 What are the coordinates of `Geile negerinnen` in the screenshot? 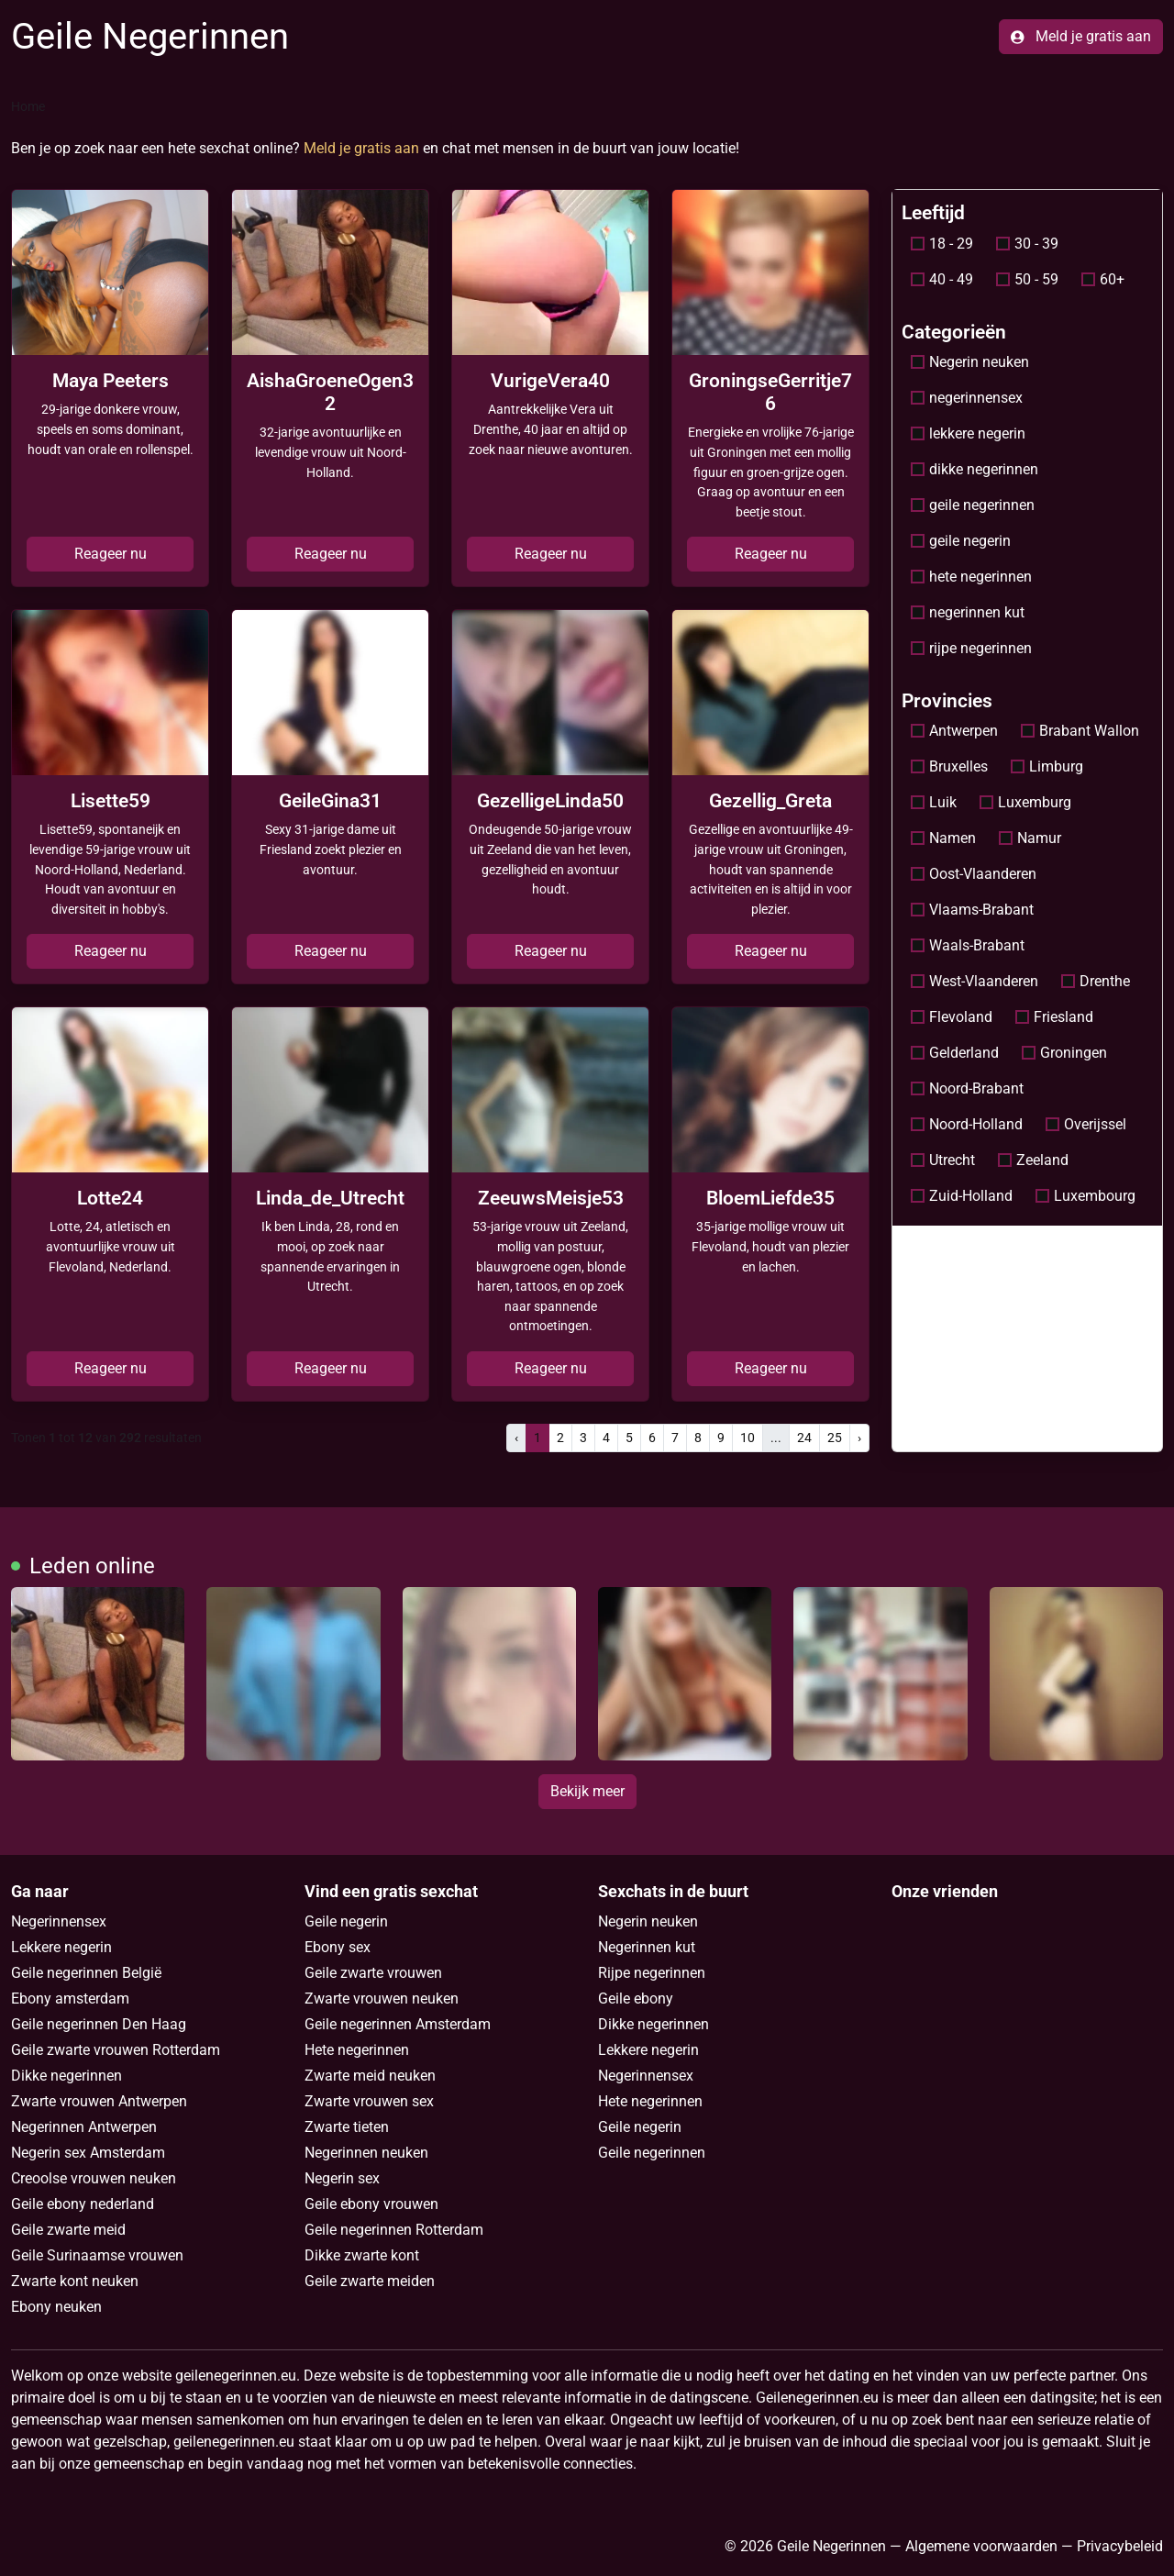 It's located at (651, 2152).